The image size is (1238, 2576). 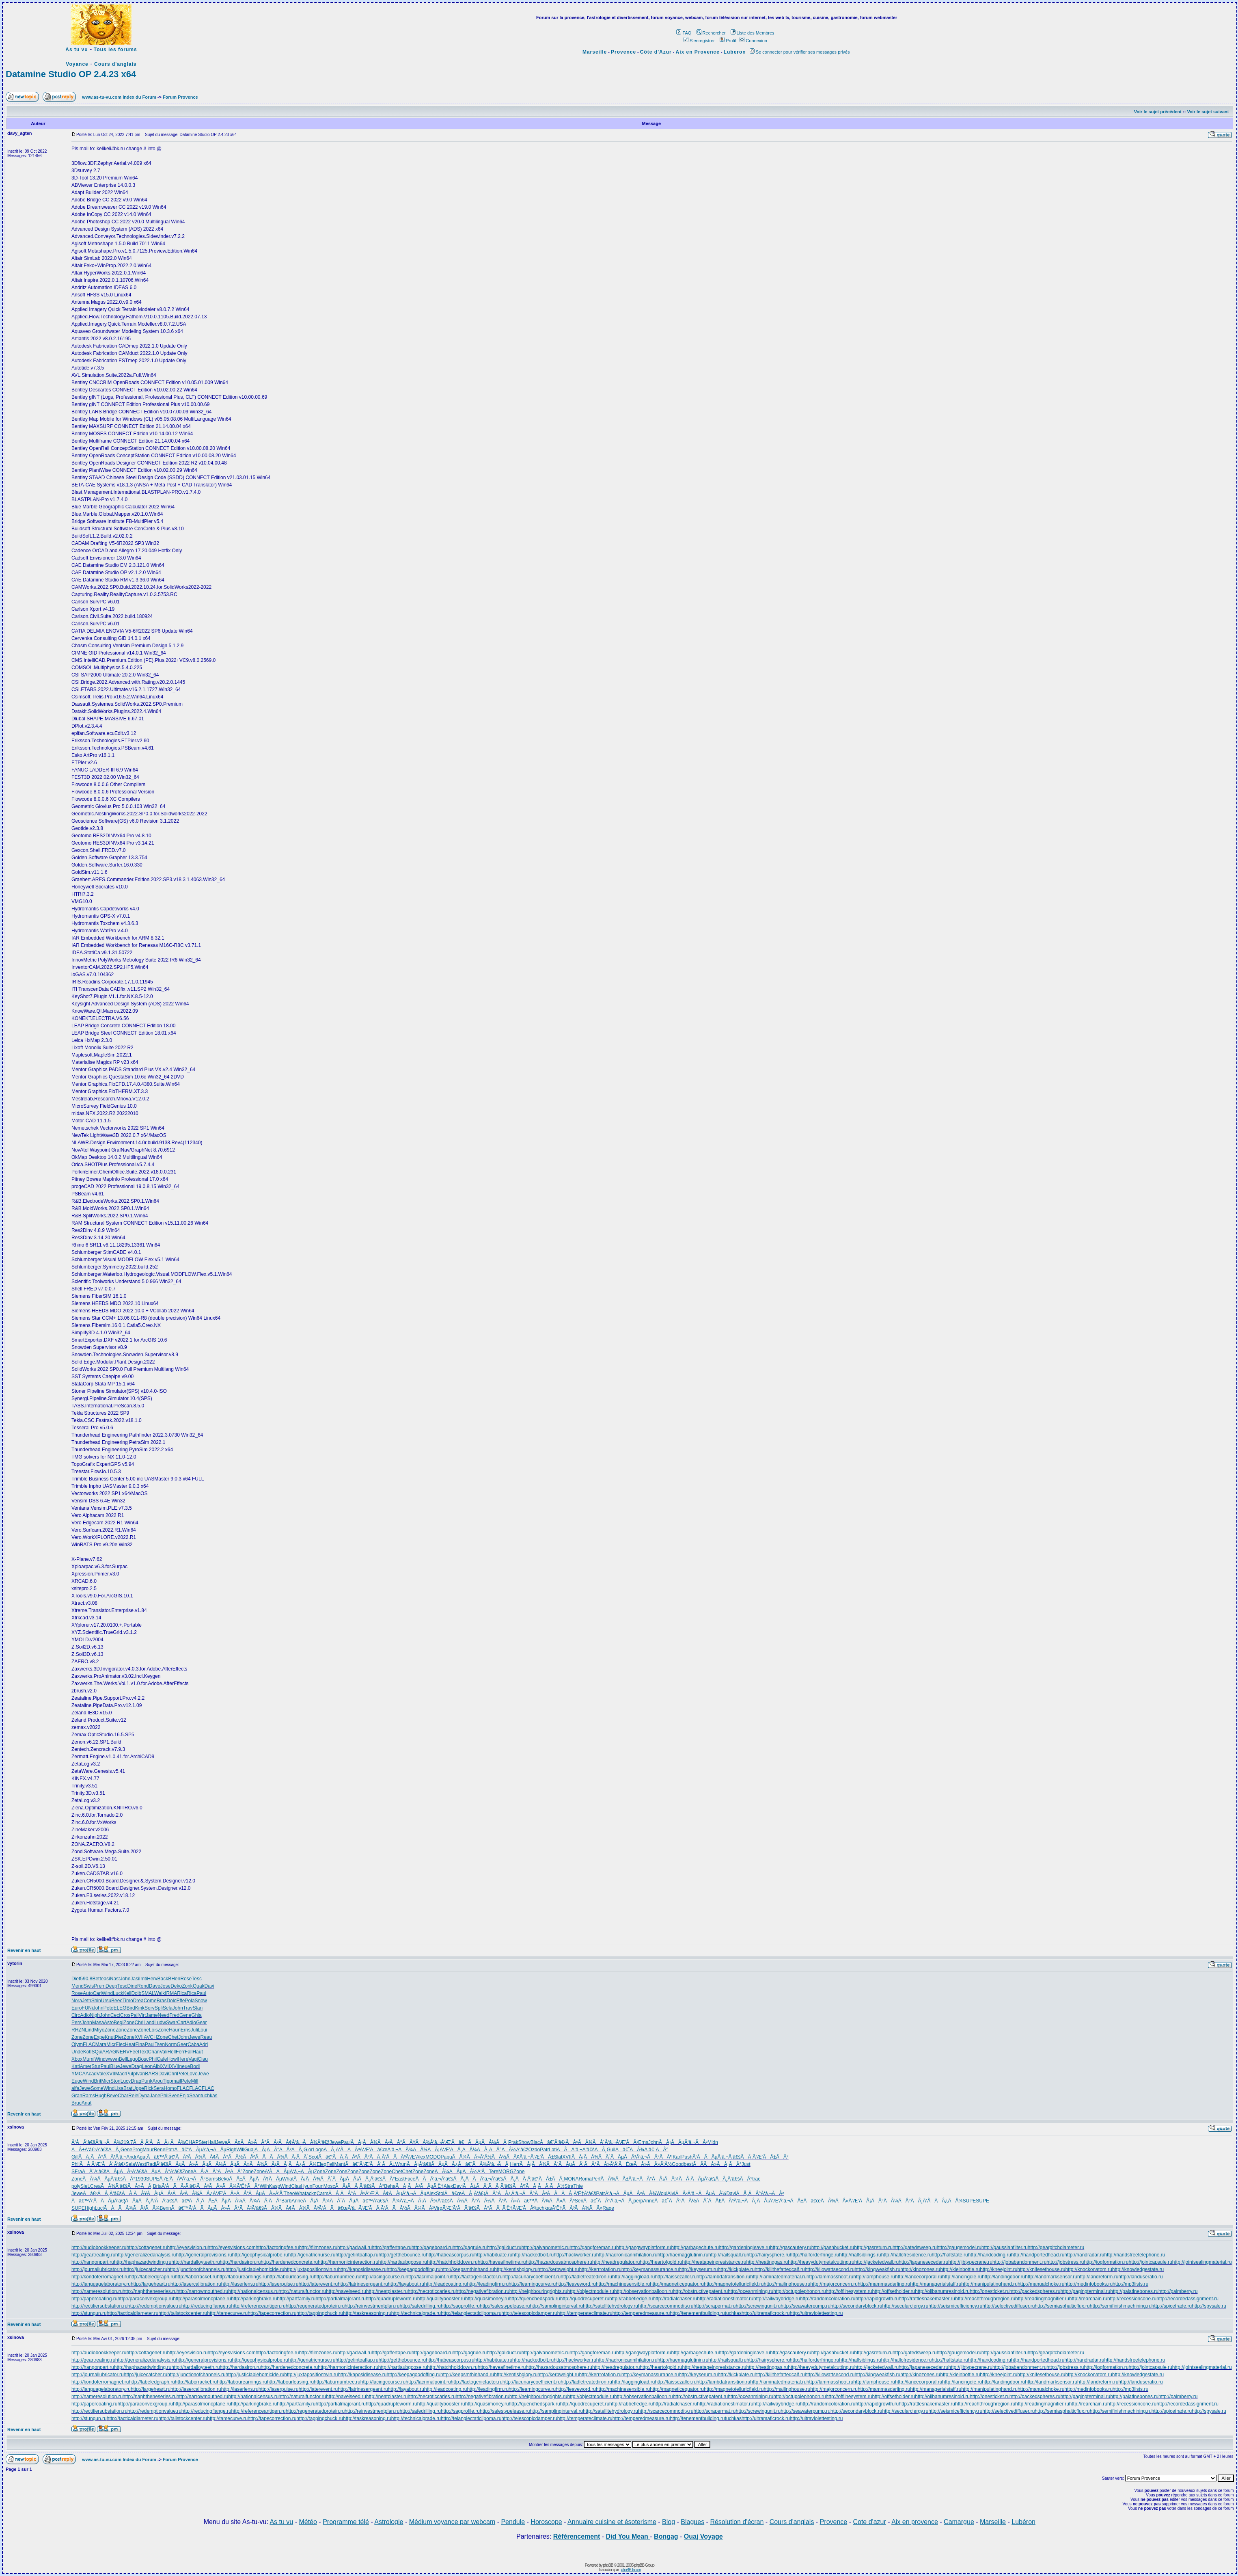 I want to click on http://largeheart.ru, so click(x=150, y=2284).